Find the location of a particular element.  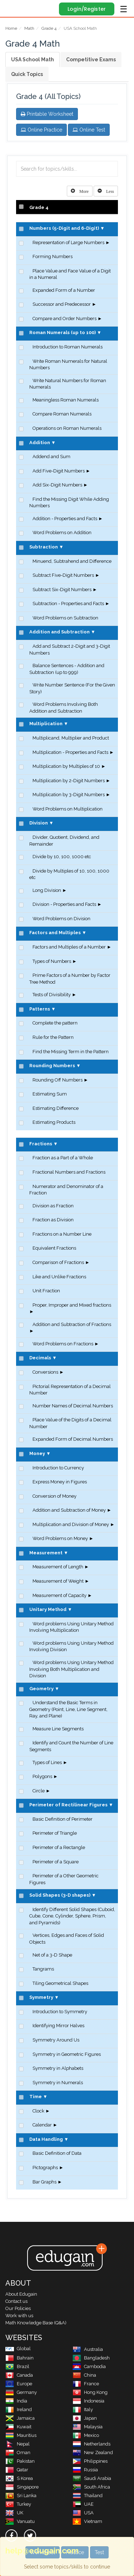

Patterns is located at coordinates (39, 1009).